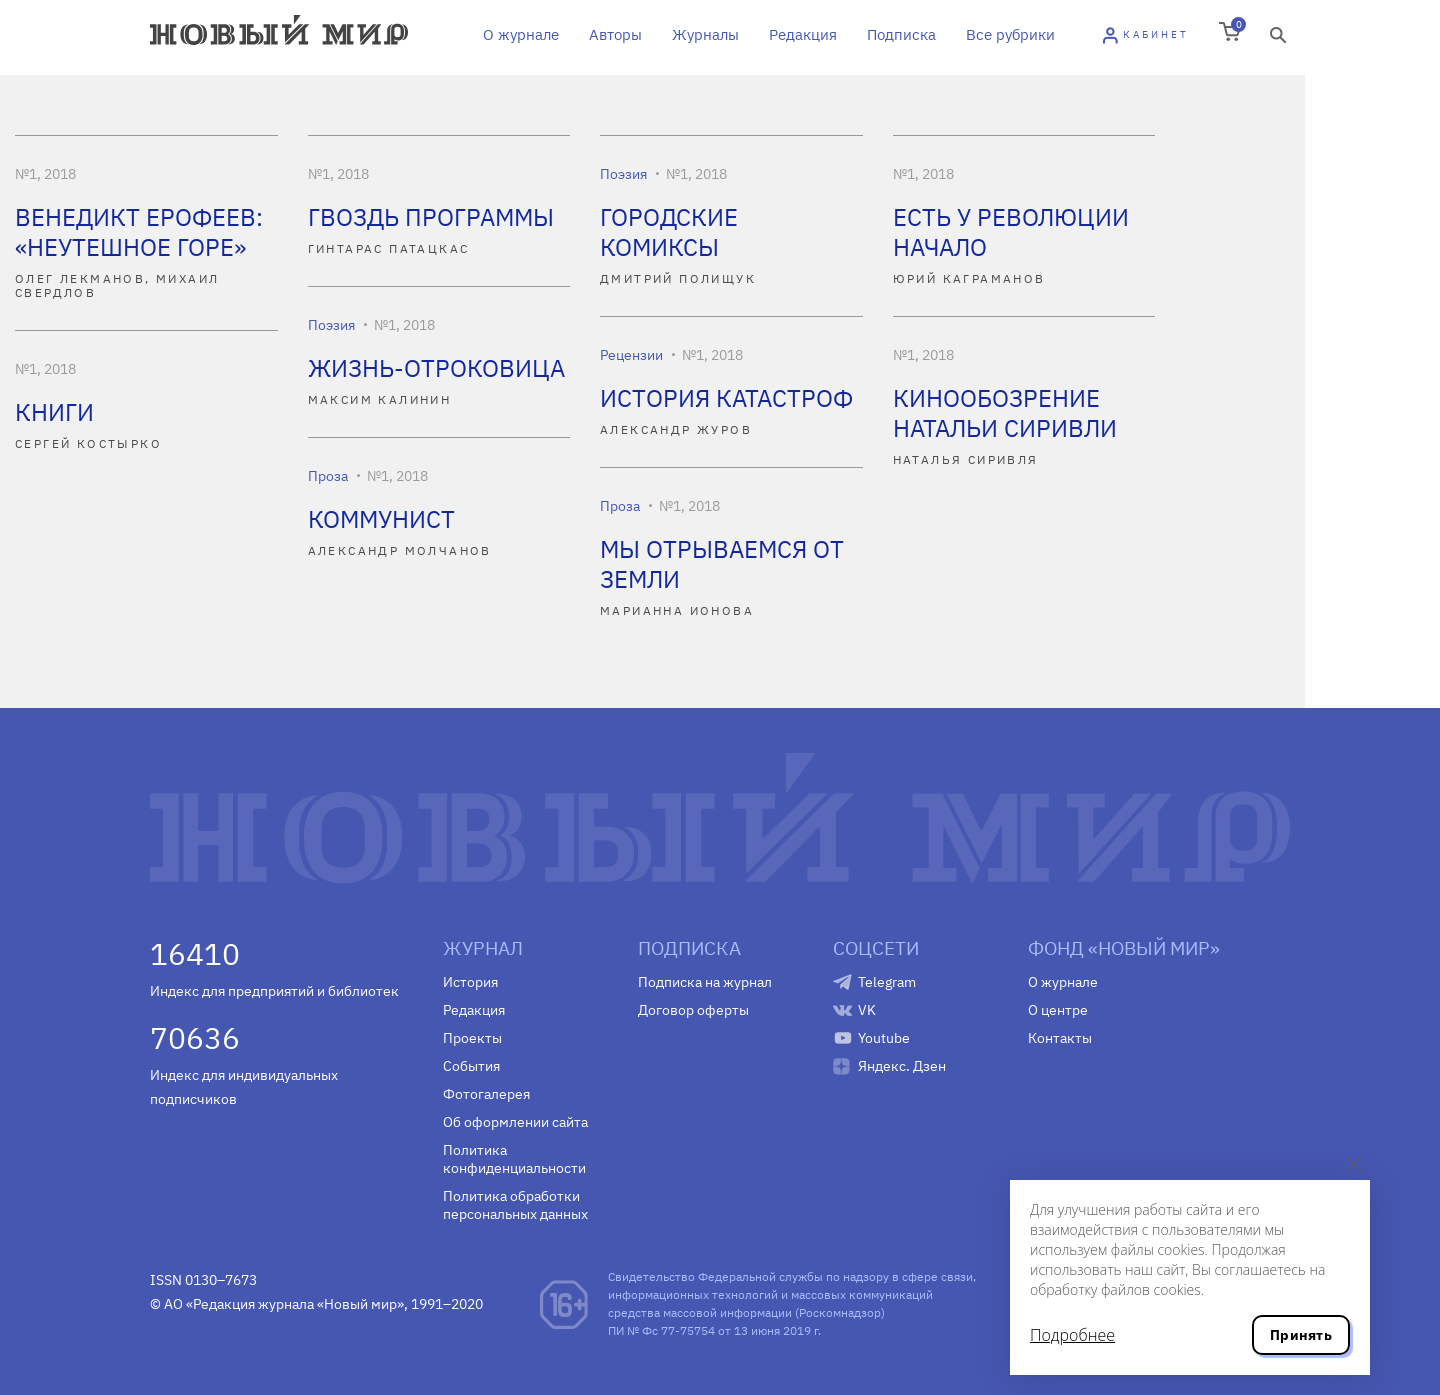  What do you see at coordinates (693, 1010) in the screenshot?
I see `Договор оферты` at bounding box center [693, 1010].